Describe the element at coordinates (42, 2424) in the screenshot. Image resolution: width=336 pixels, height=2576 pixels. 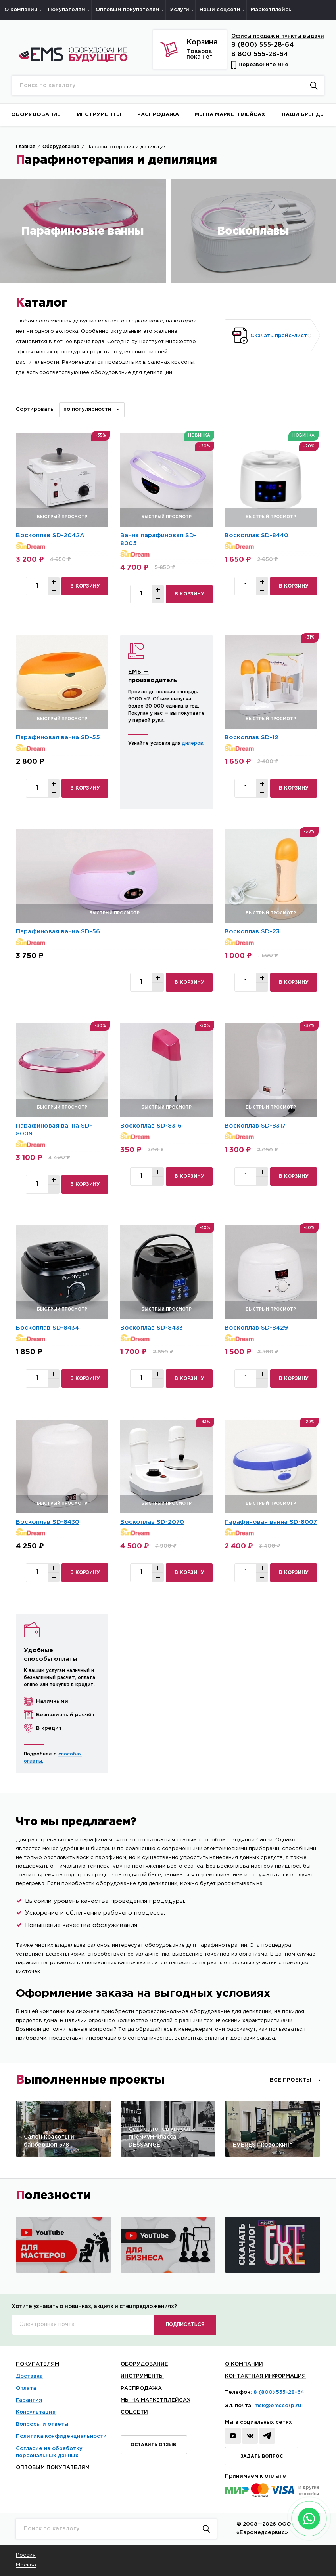
I see `Вопросы и ответы` at that location.